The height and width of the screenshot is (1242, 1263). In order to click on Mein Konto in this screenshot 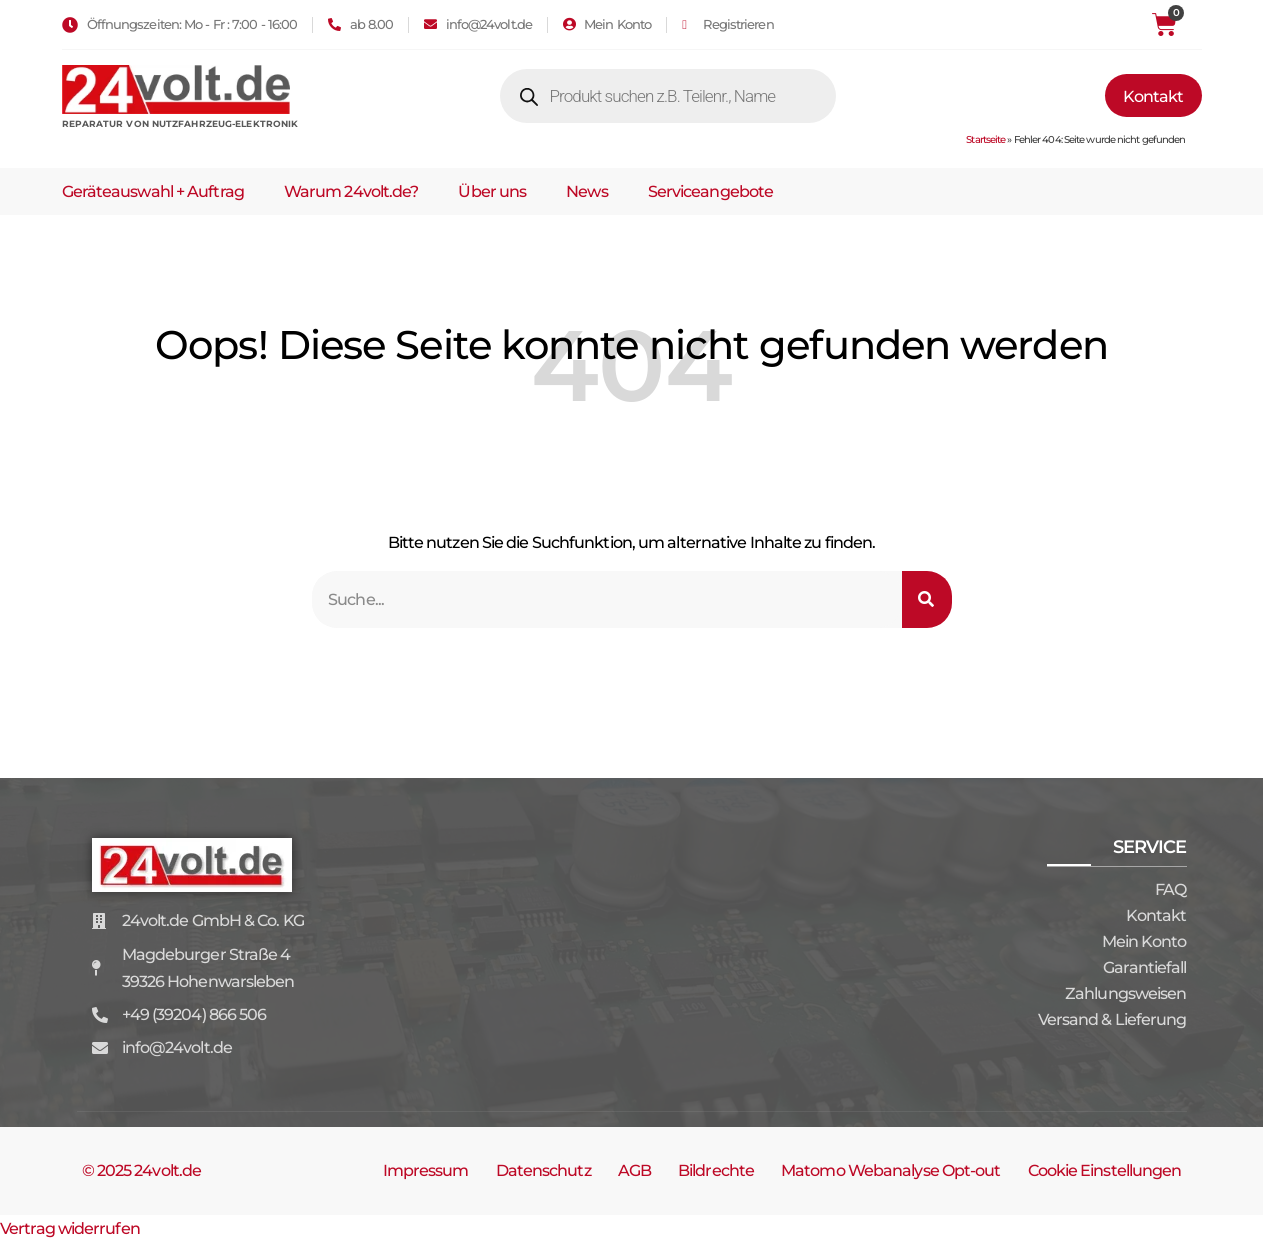, I will do `click(1144, 941)`.